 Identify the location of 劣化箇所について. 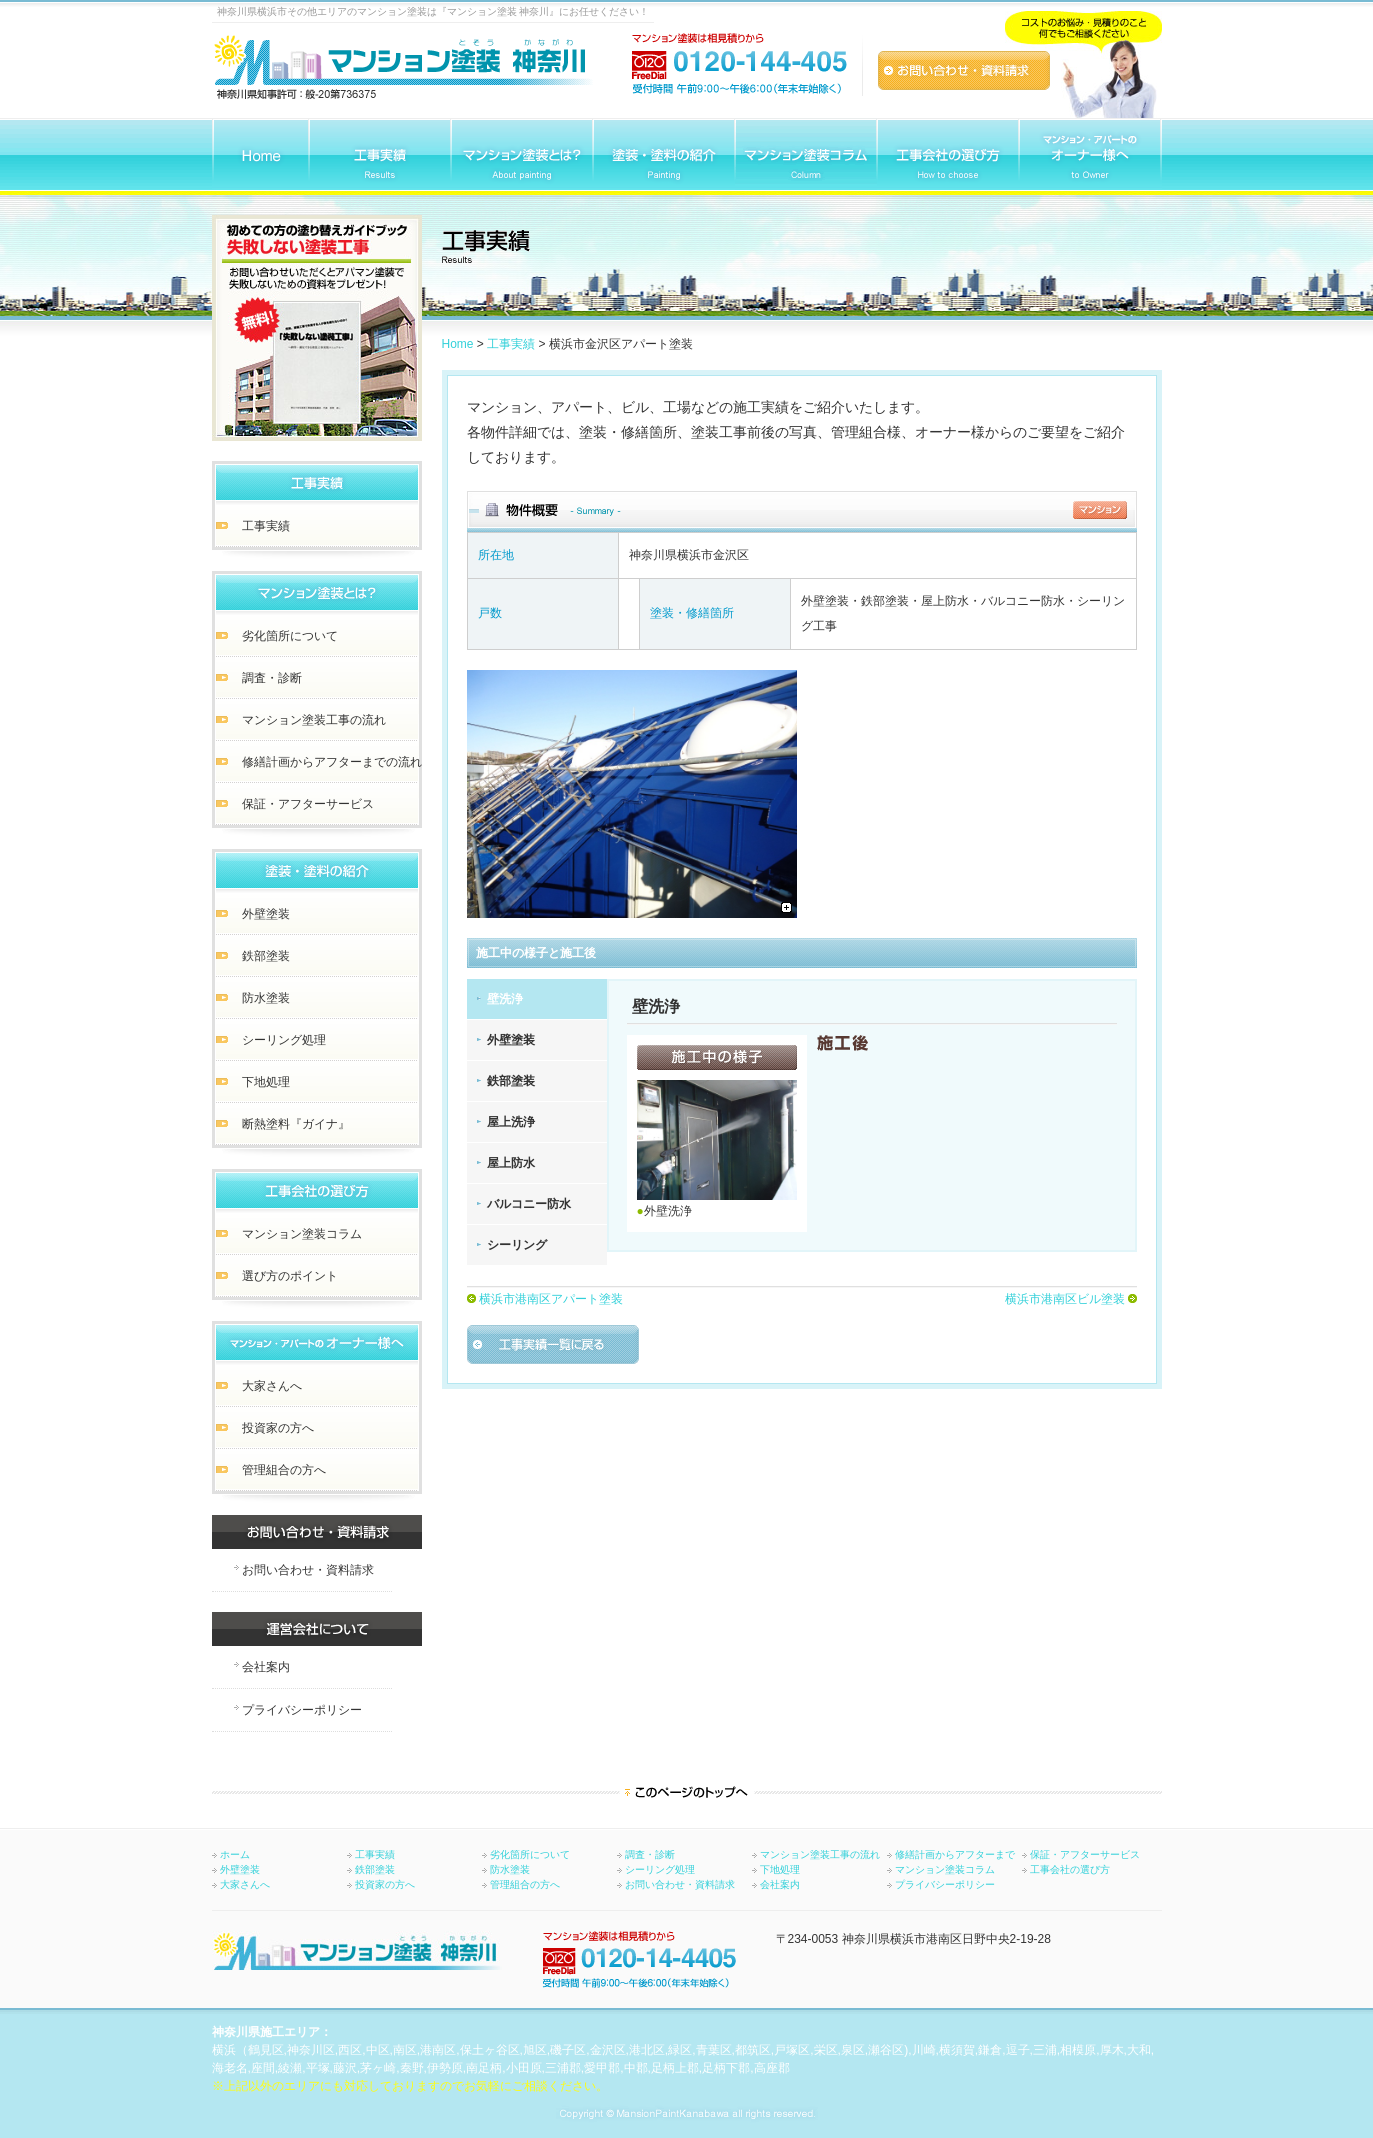
(530, 1855).